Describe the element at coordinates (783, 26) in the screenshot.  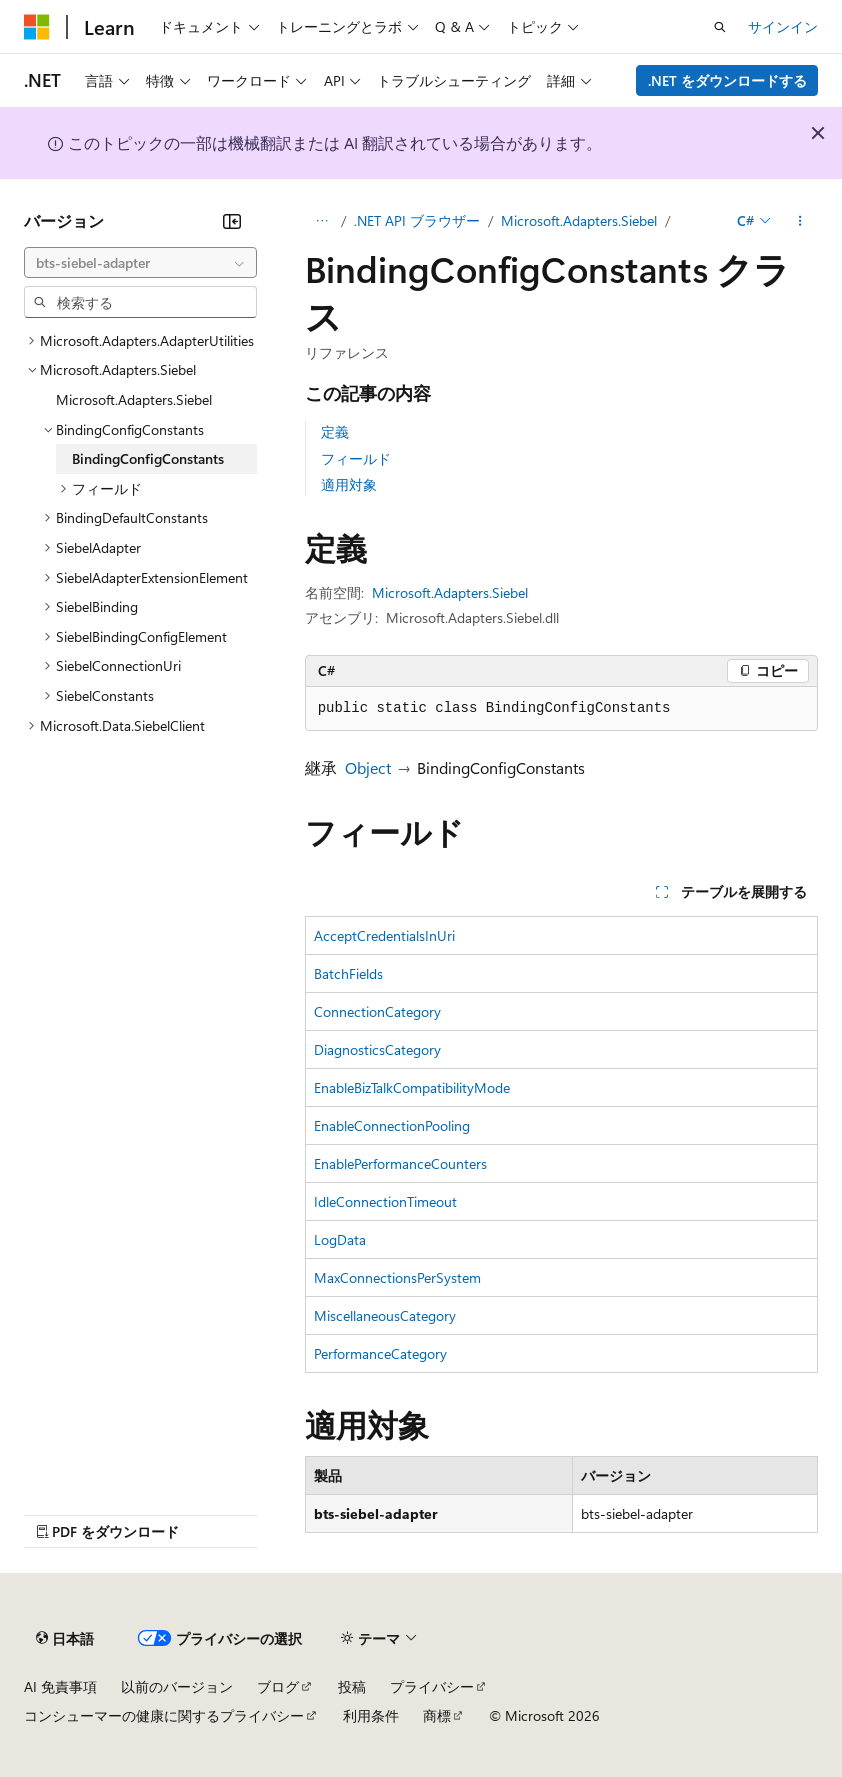
I see `サインイン` at that location.